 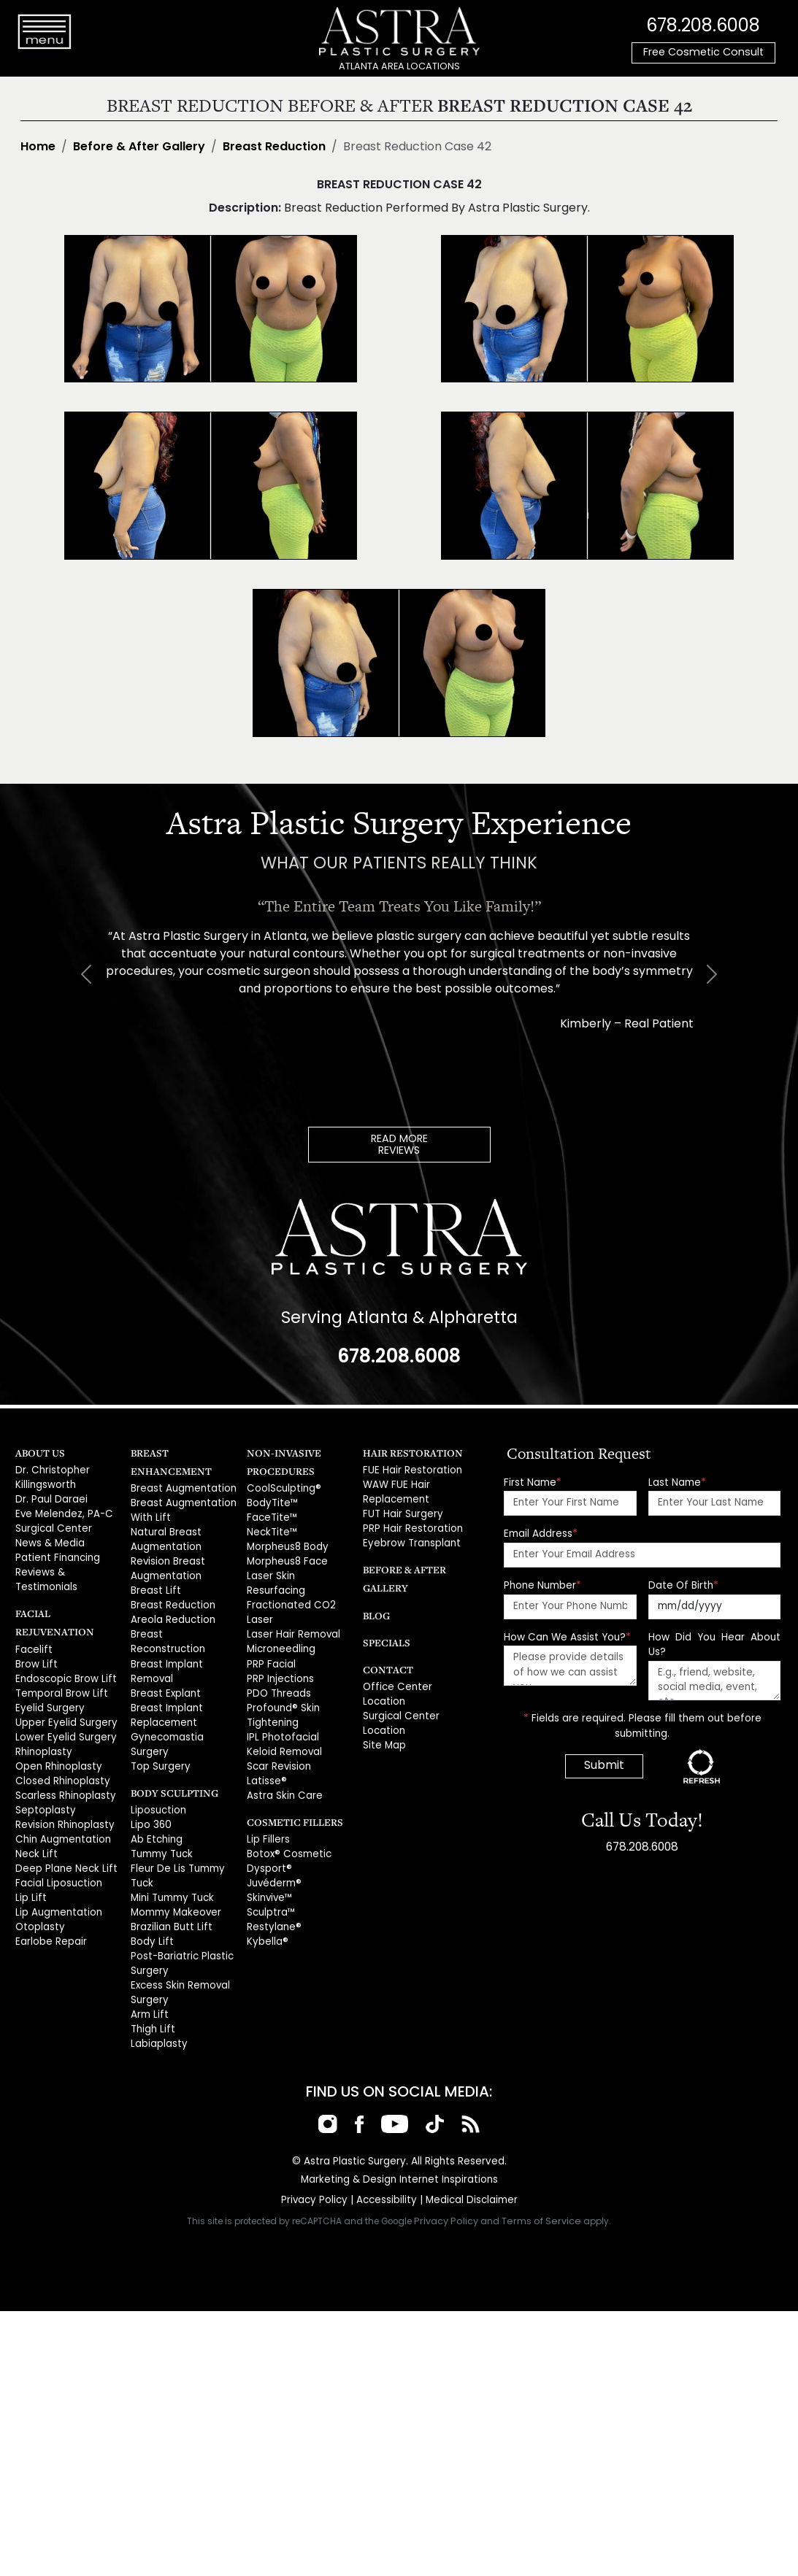 I want to click on Dysport®, so click(x=267, y=1839).